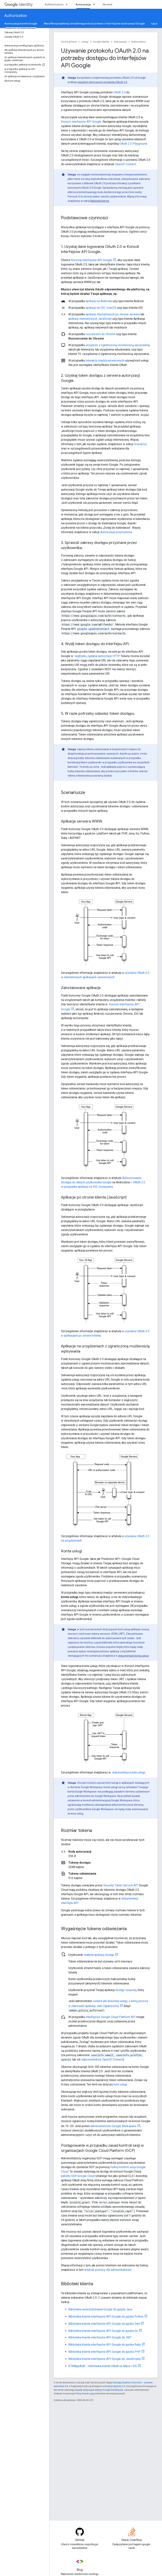 Image resolution: width=162 pixels, height=2576 pixels. Describe the element at coordinates (100, 2309) in the screenshot. I see `Biblioteka uwierzytelniania Google do języka Java` at that location.